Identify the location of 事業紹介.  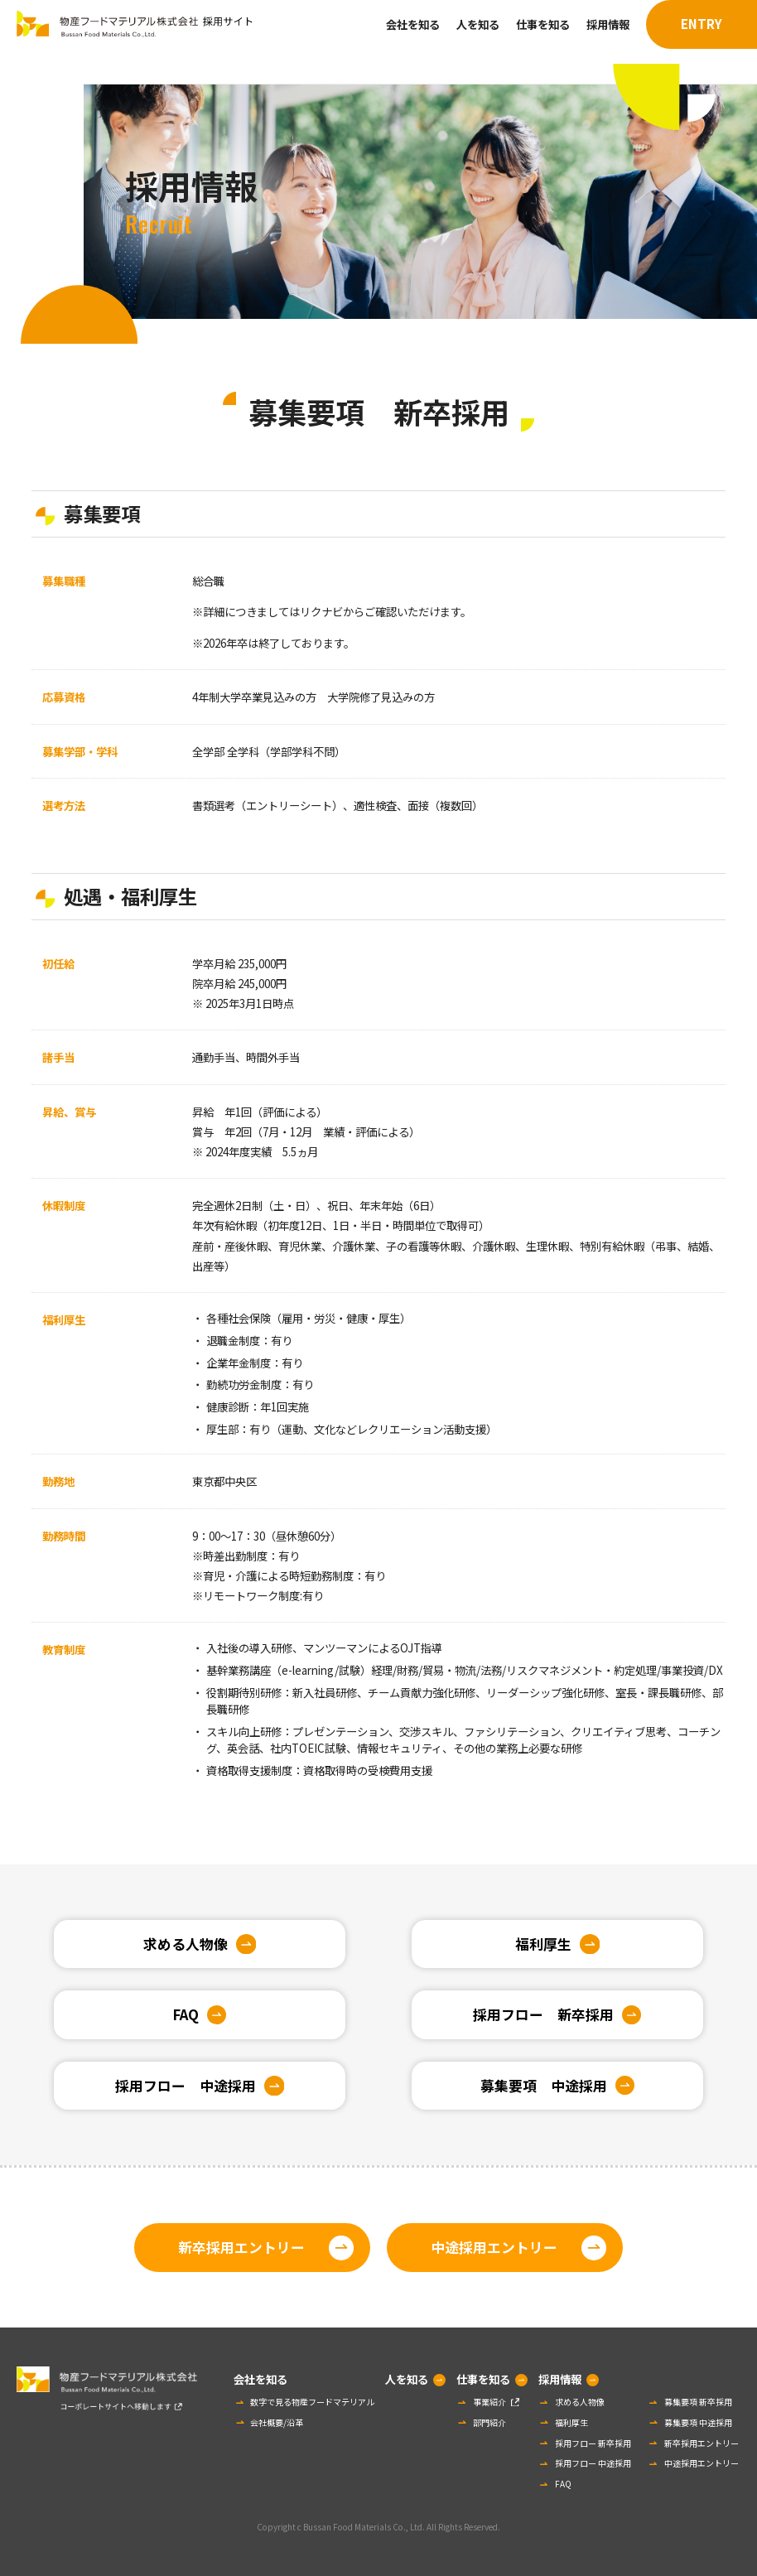
(489, 2401).